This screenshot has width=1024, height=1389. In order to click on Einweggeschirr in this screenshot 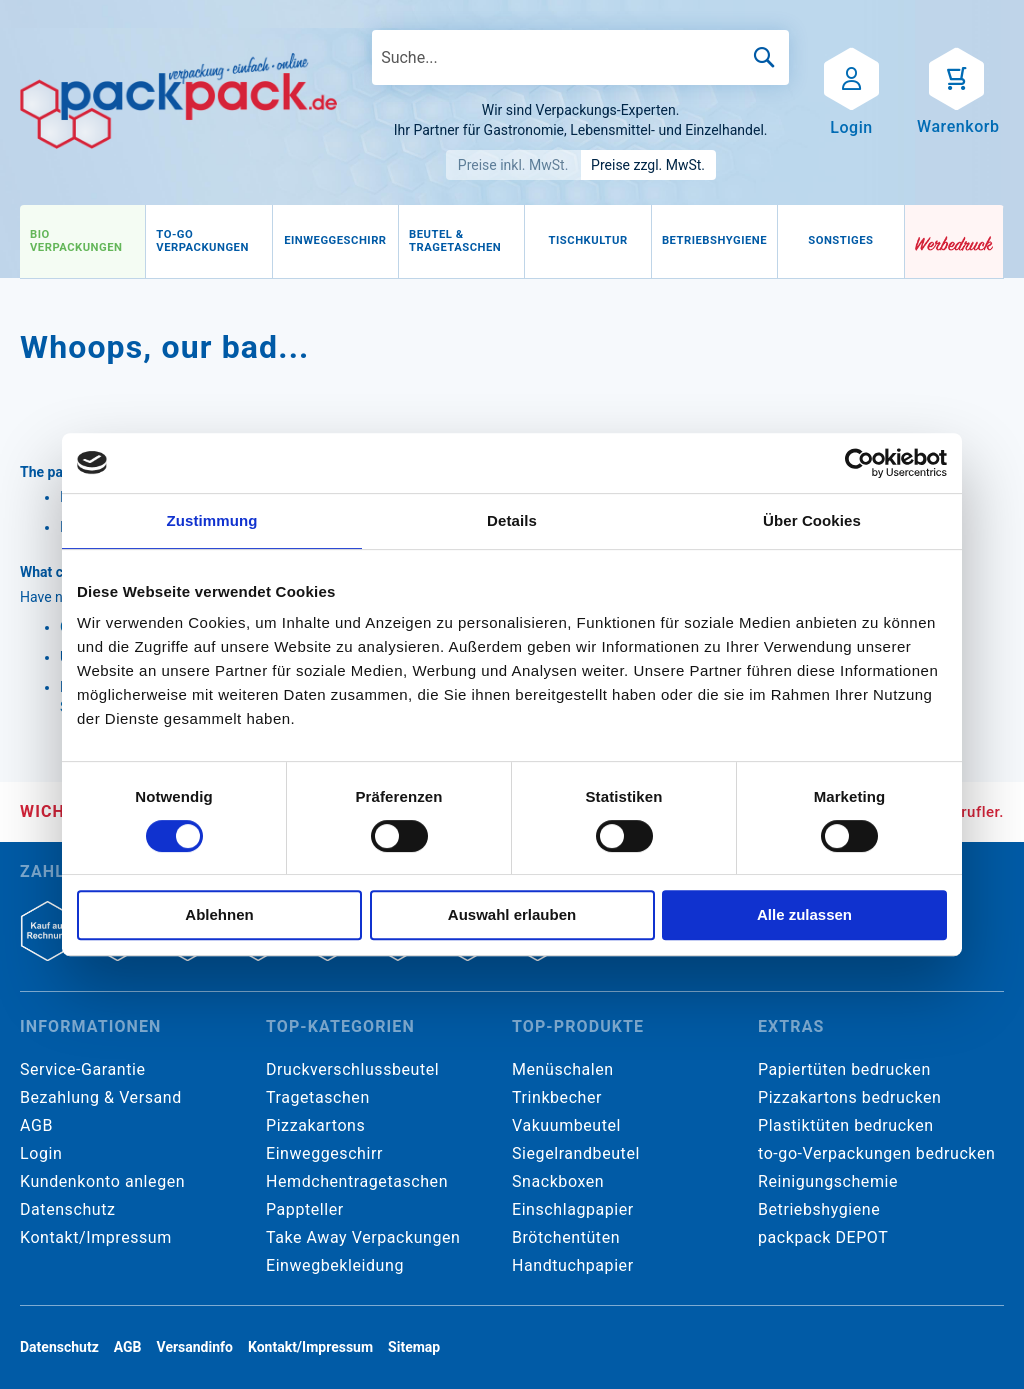, I will do `click(324, 1153)`.